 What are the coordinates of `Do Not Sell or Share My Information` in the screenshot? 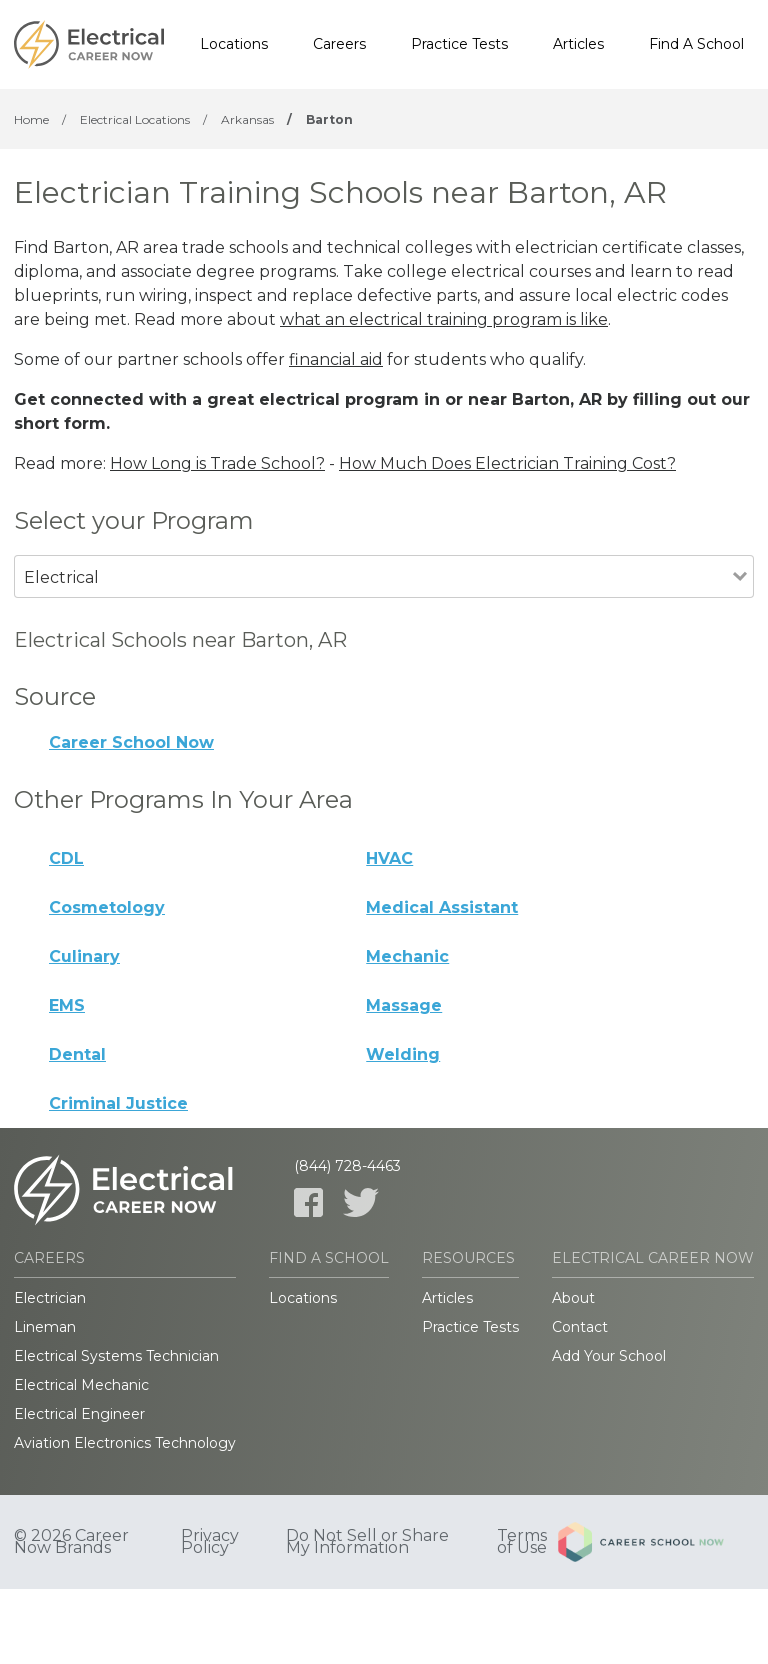 It's located at (367, 1542).